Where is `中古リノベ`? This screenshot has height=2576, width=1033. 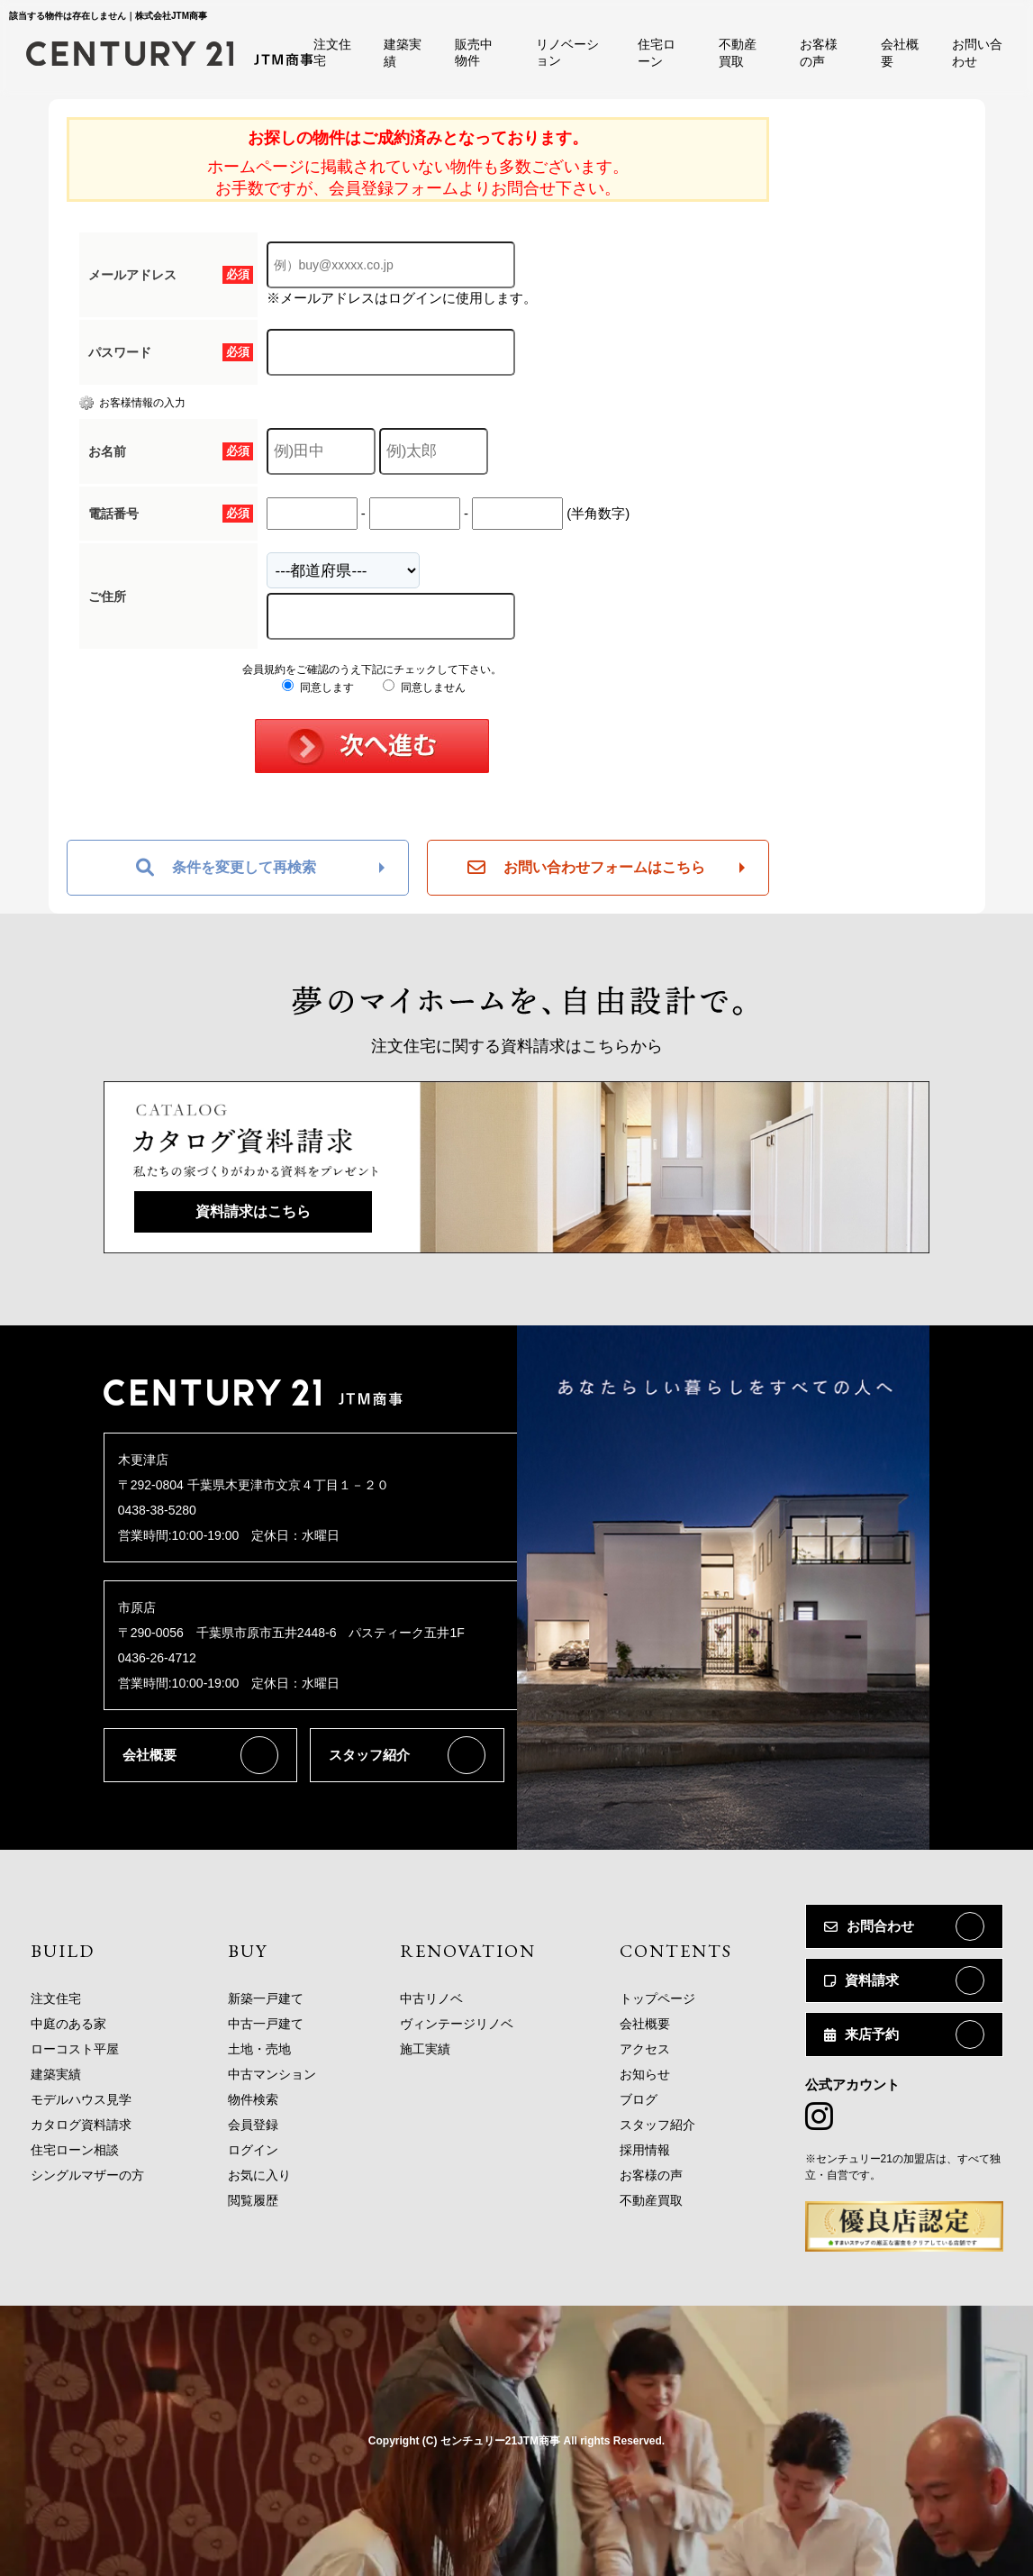
中古リノベ is located at coordinates (431, 1998).